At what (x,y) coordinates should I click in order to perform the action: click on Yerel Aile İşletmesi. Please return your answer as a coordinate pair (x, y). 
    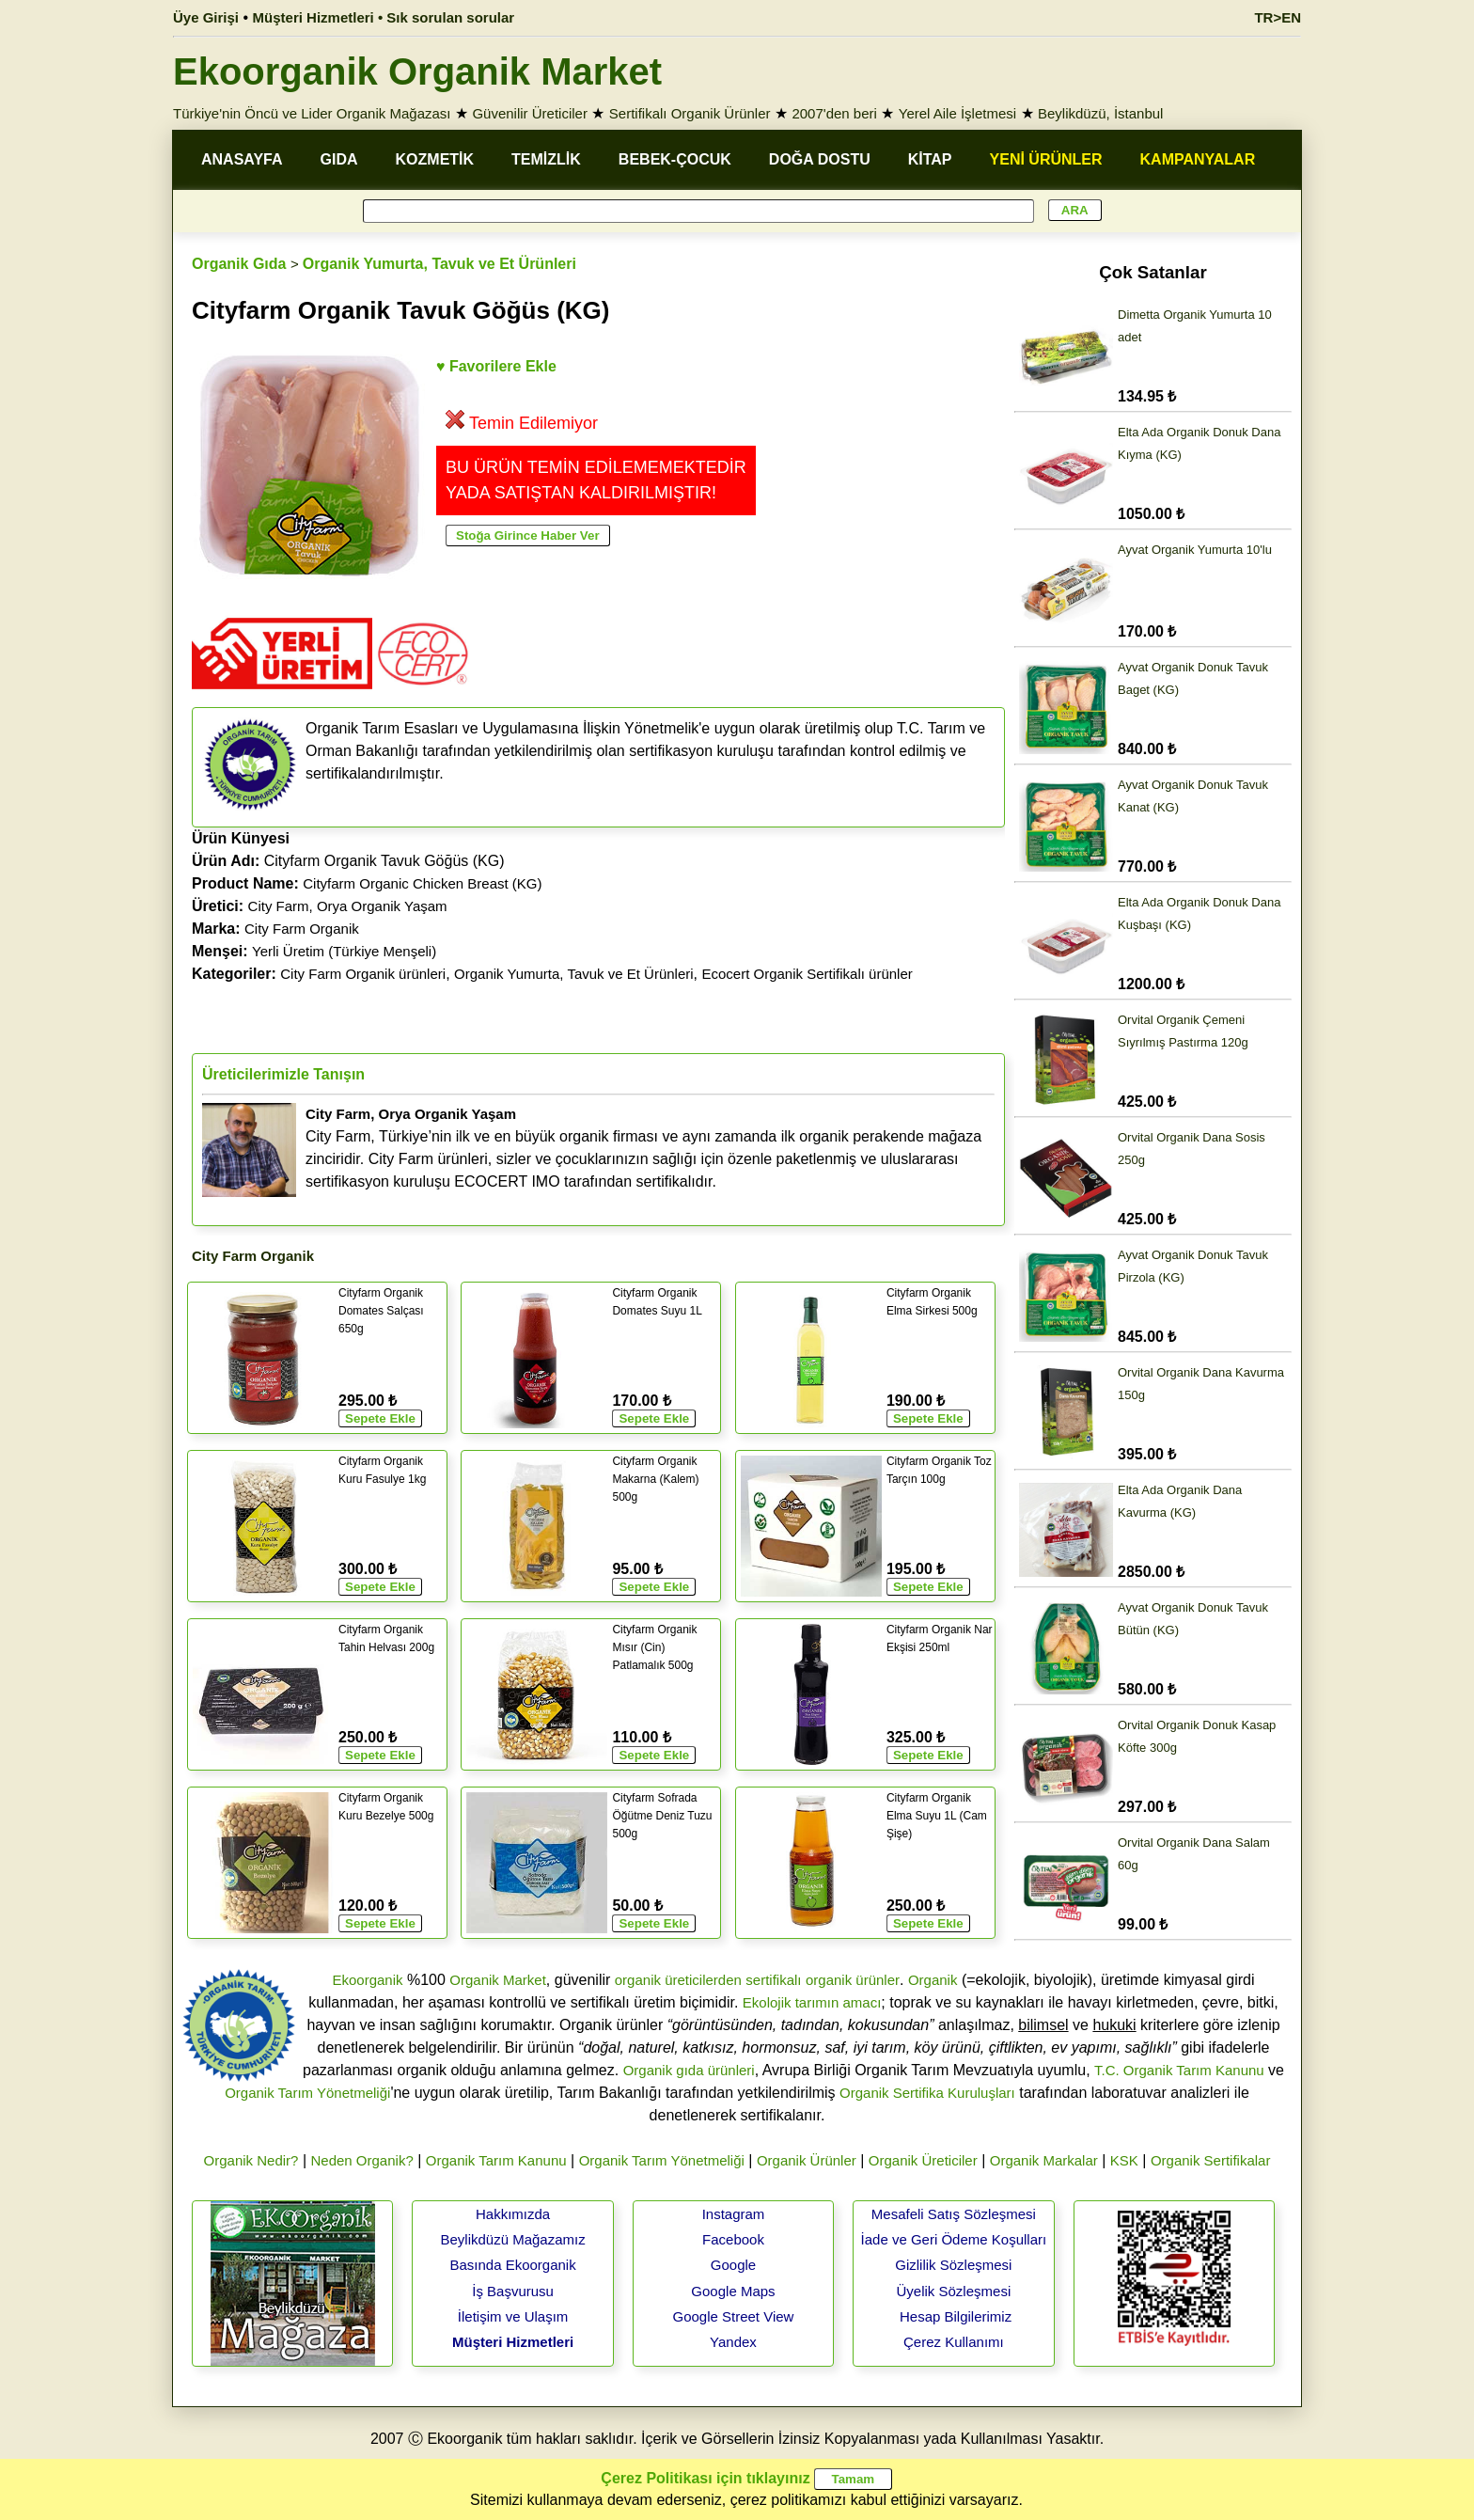
    Looking at the image, I should click on (957, 113).